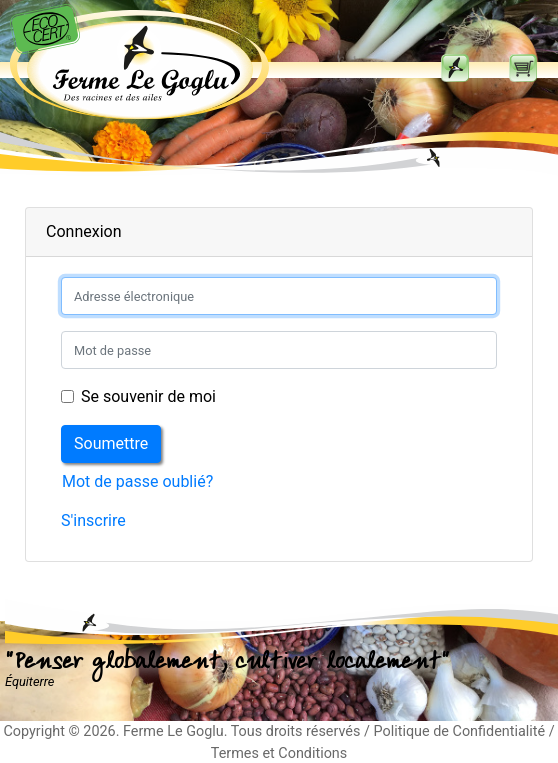  I want to click on [Toggle navigation], so click(455, 68).